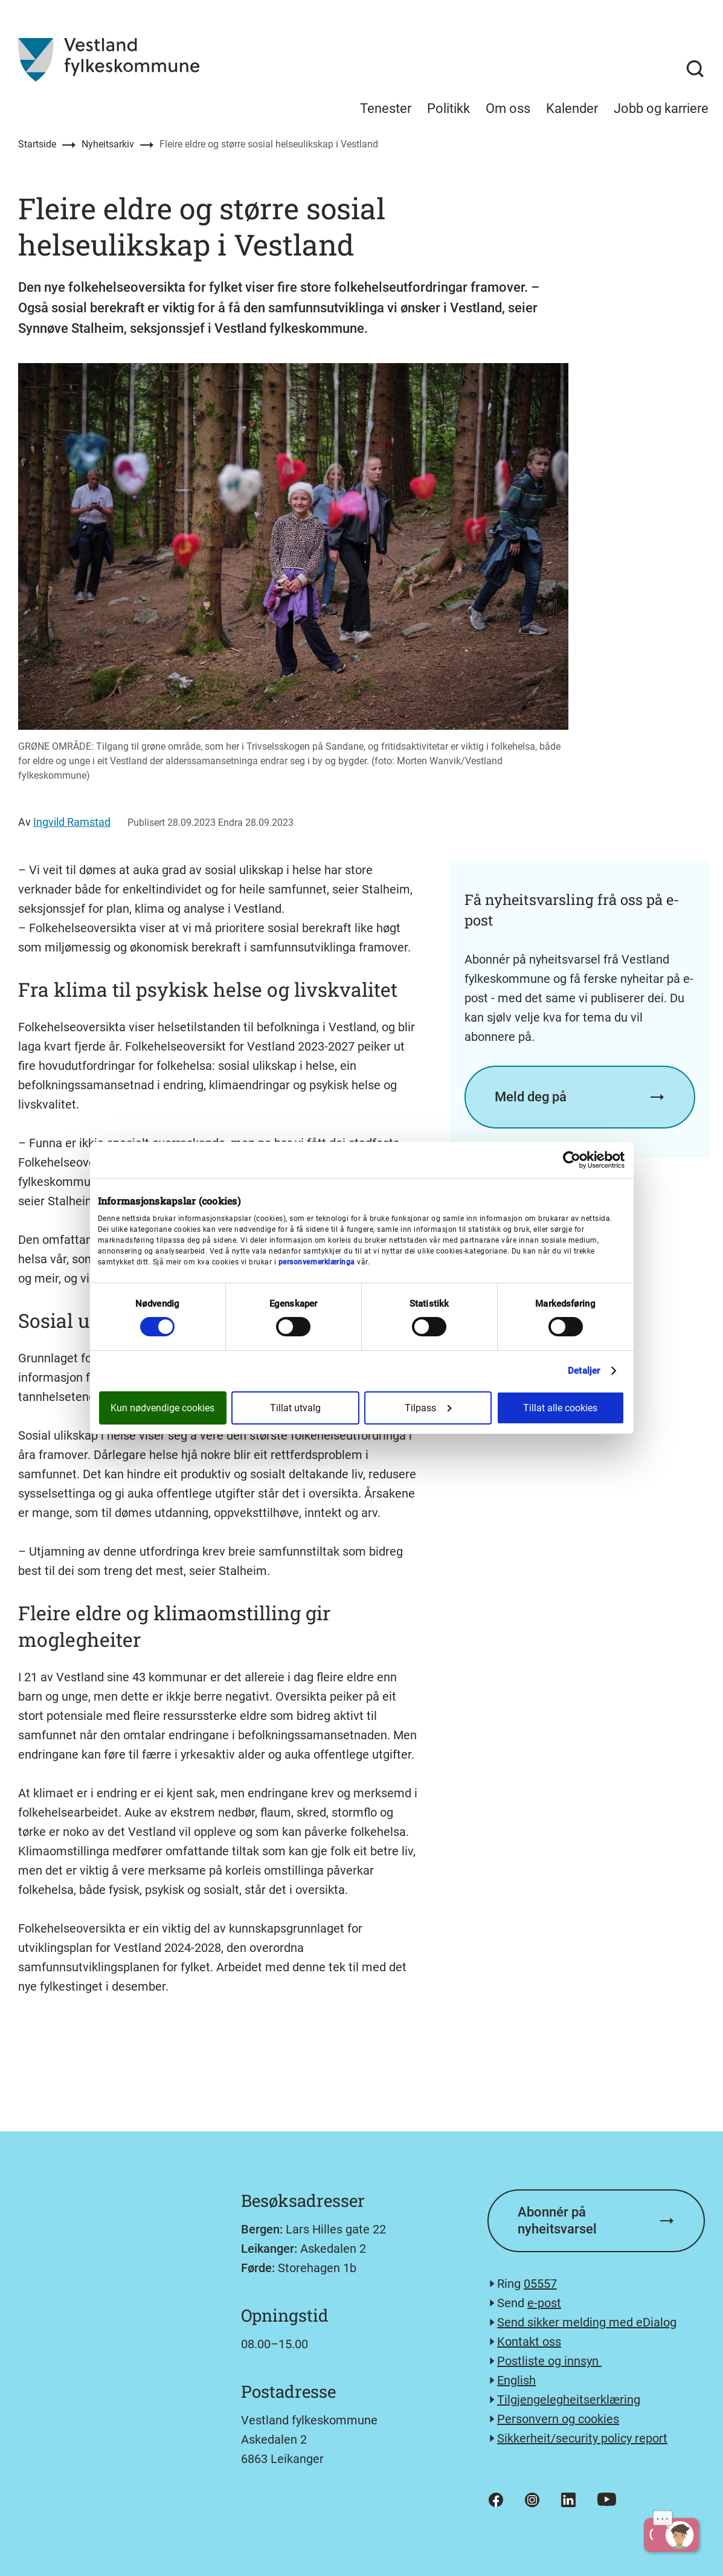 The image size is (723, 2576). I want to click on Nyheitsarkiv, so click(108, 144).